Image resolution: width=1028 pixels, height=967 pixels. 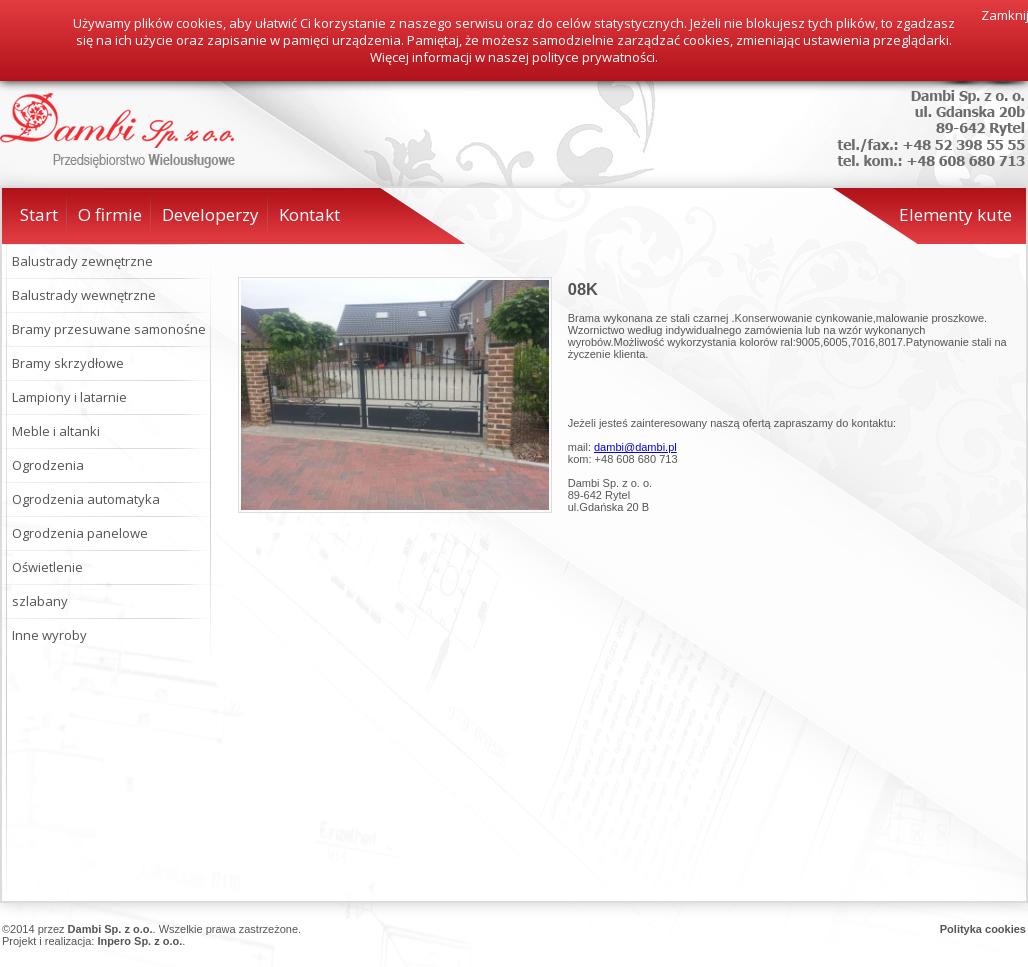 What do you see at coordinates (109, 329) in the screenshot?
I see `Bramy przesuwane samonośne` at bounding box center [109, 329].